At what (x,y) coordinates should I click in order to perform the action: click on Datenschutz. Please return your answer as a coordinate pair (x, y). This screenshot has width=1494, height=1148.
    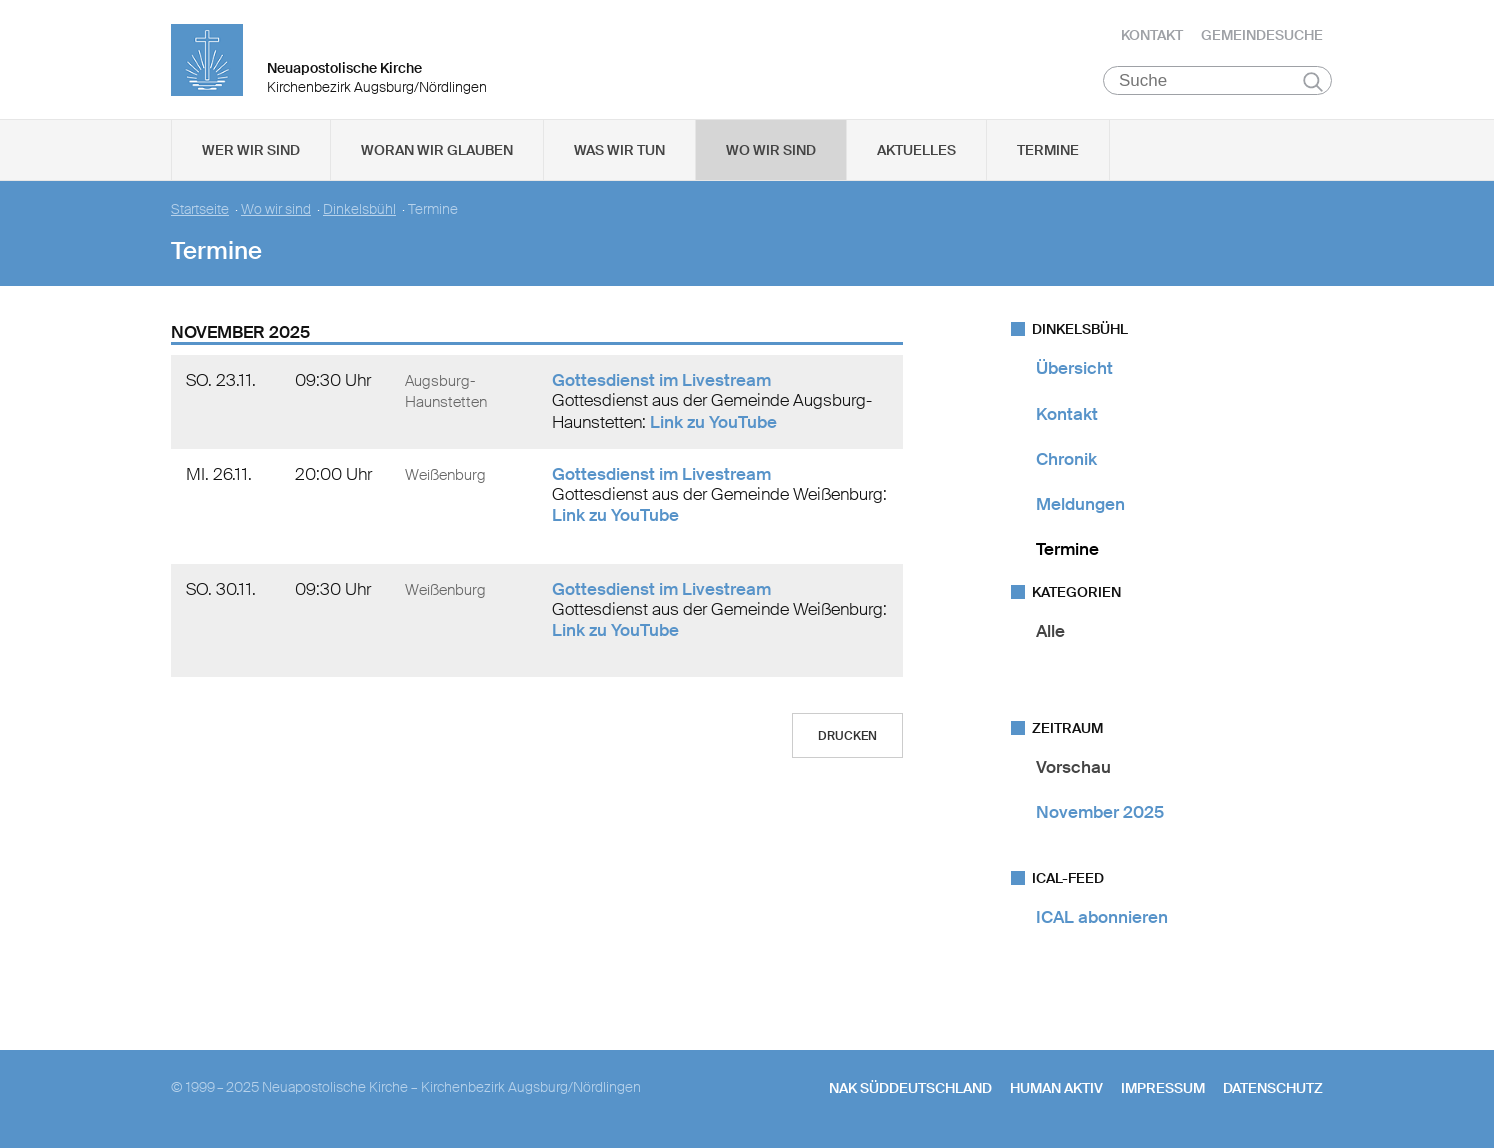
    Looking at the image, I should click on (1273, 1089).